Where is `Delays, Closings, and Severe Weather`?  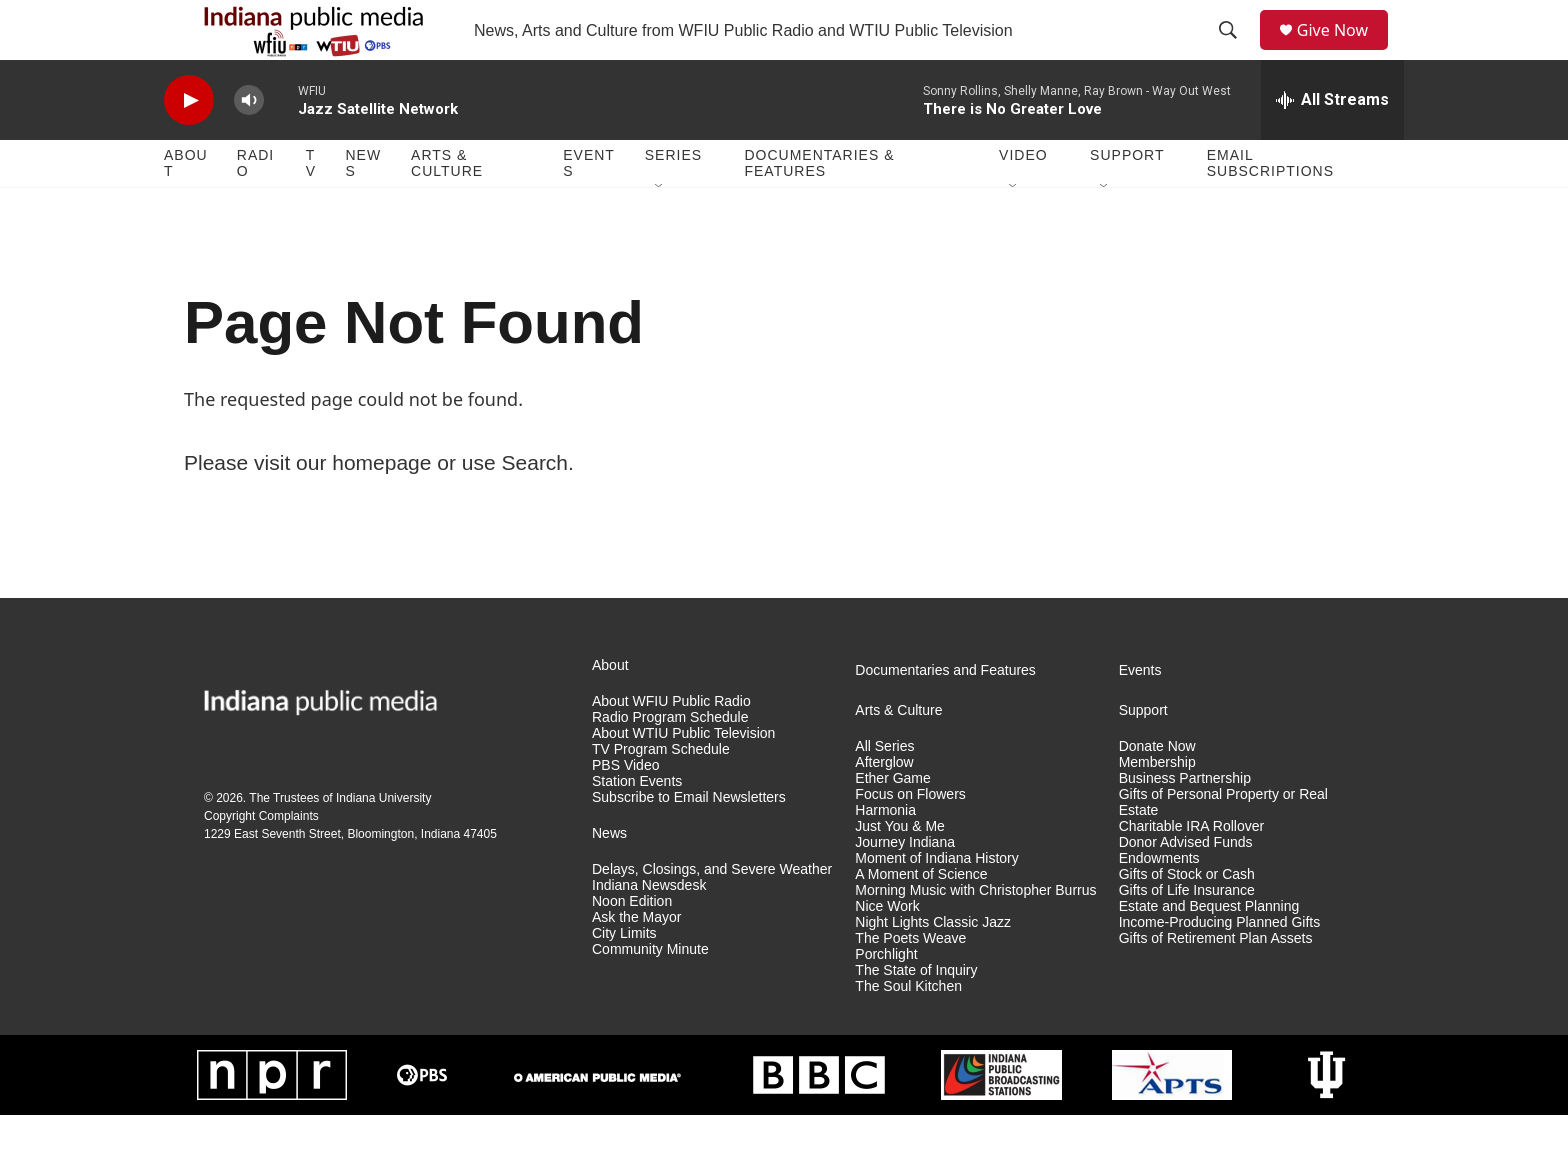
Delays, Closings, and Severe Weather is located at coordinates (712, 914).